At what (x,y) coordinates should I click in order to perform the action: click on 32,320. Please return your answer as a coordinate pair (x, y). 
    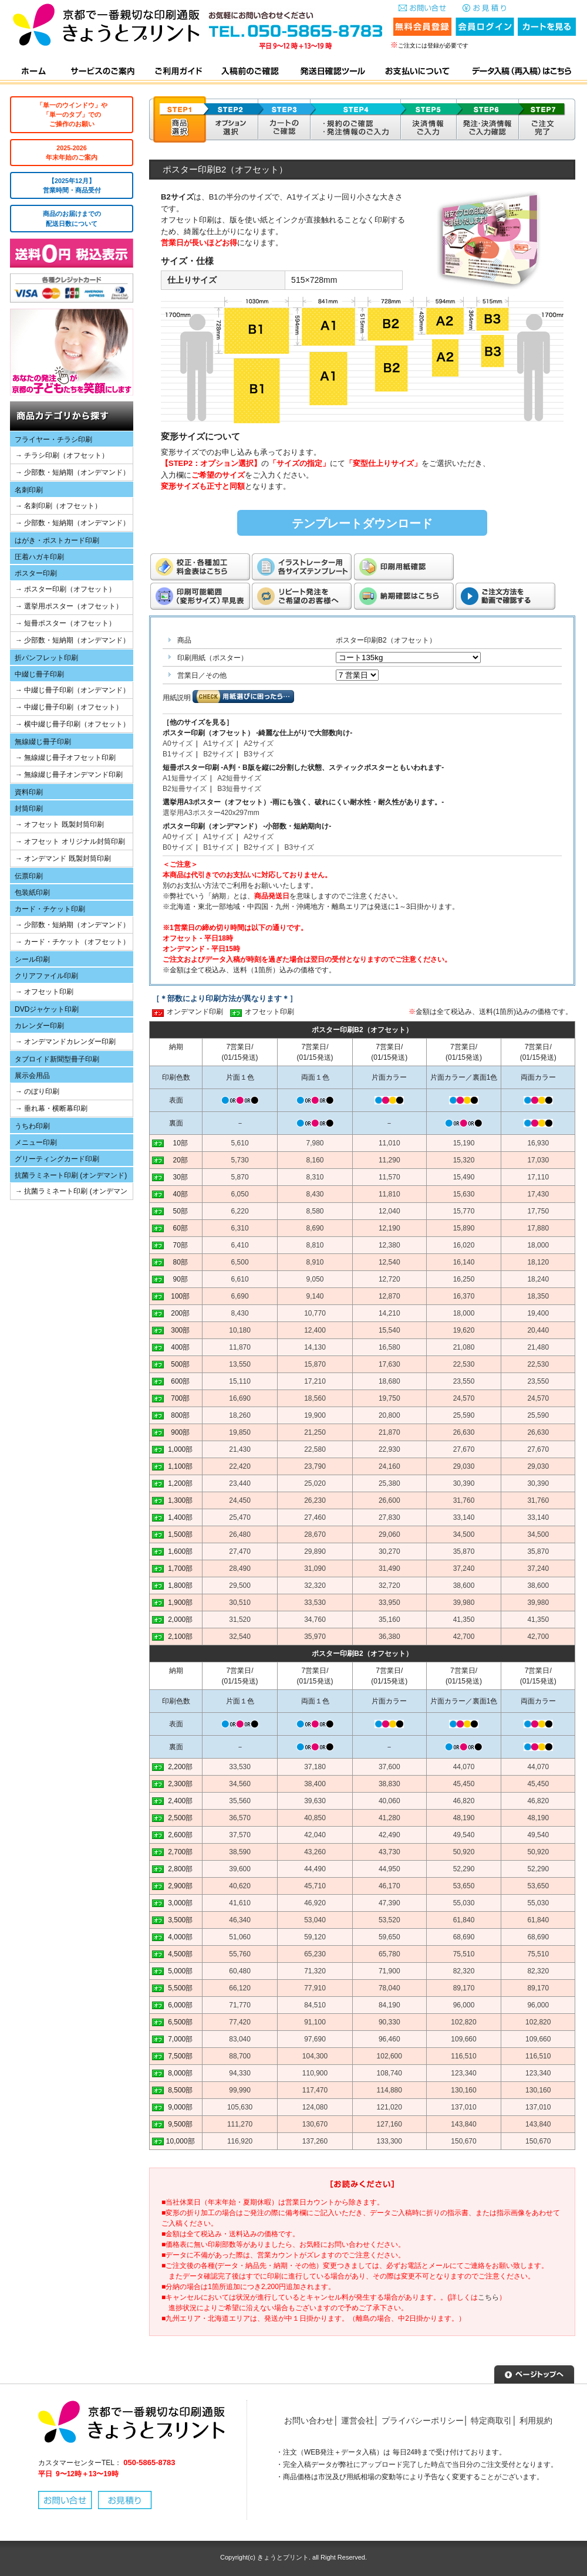
    Looking at the image, I should click on (315, 1585).